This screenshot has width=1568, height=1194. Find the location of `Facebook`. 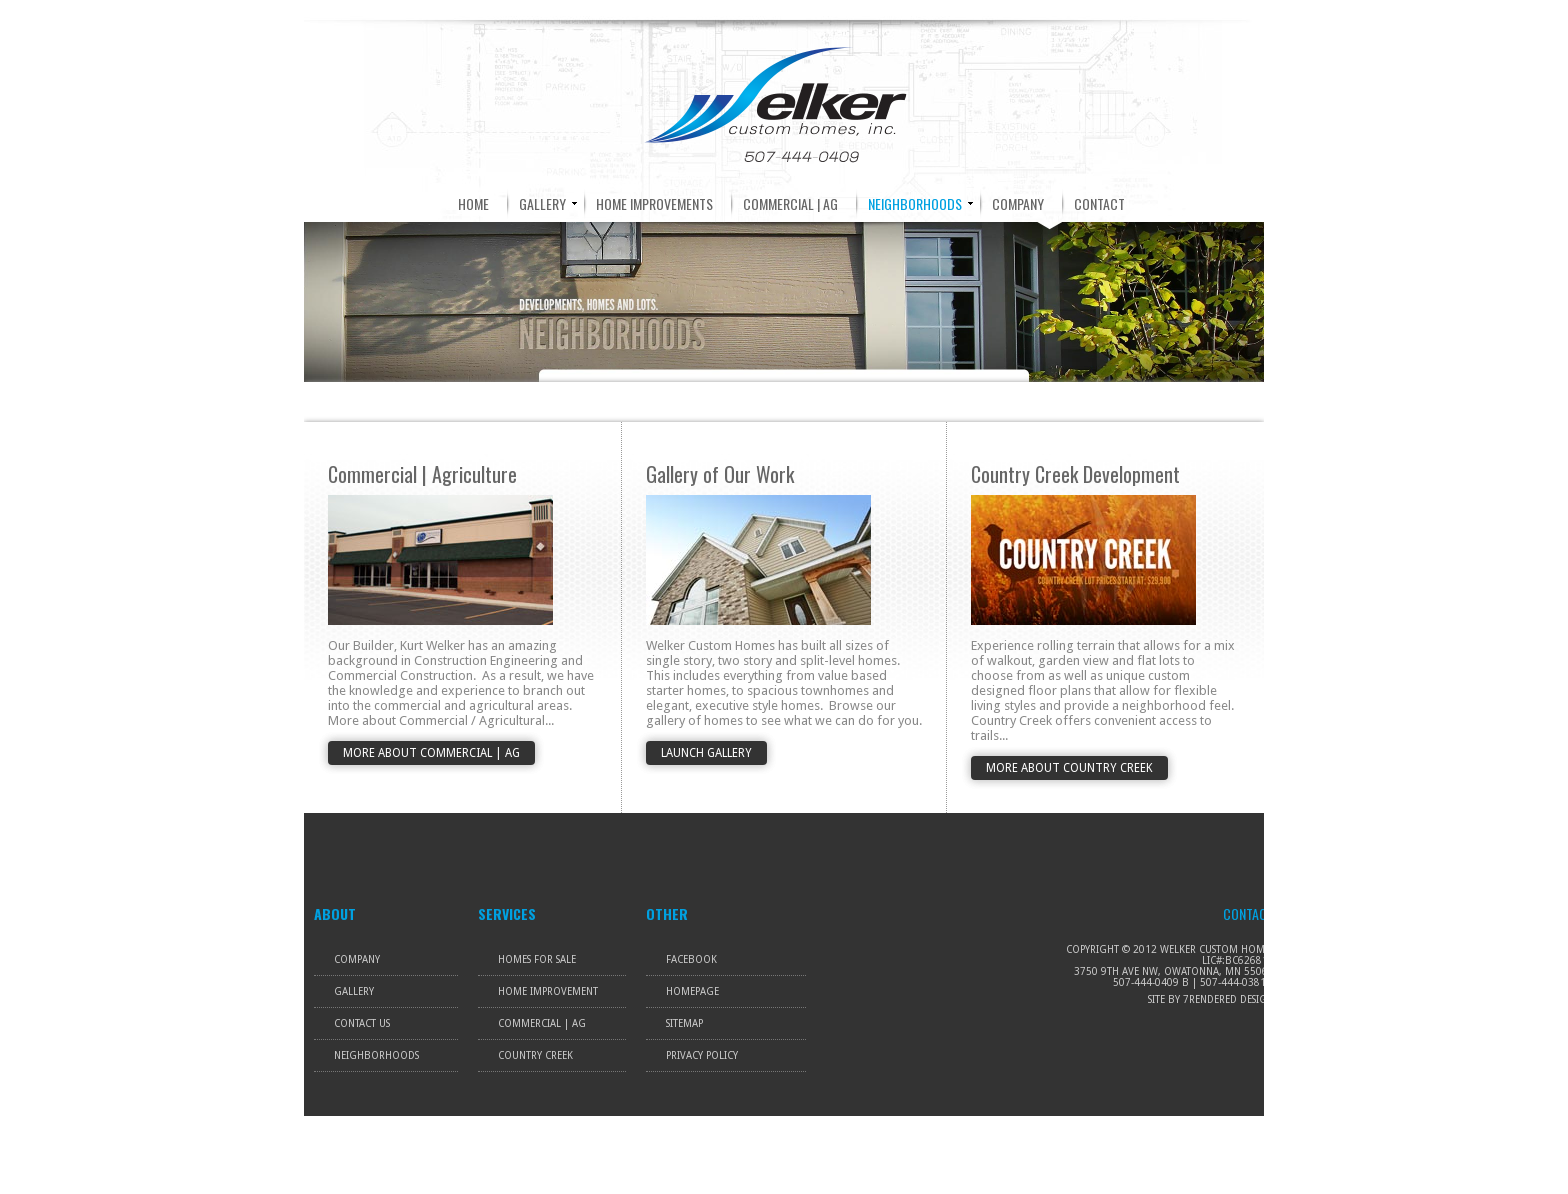

Facebook is located at coordinates (691, 959).